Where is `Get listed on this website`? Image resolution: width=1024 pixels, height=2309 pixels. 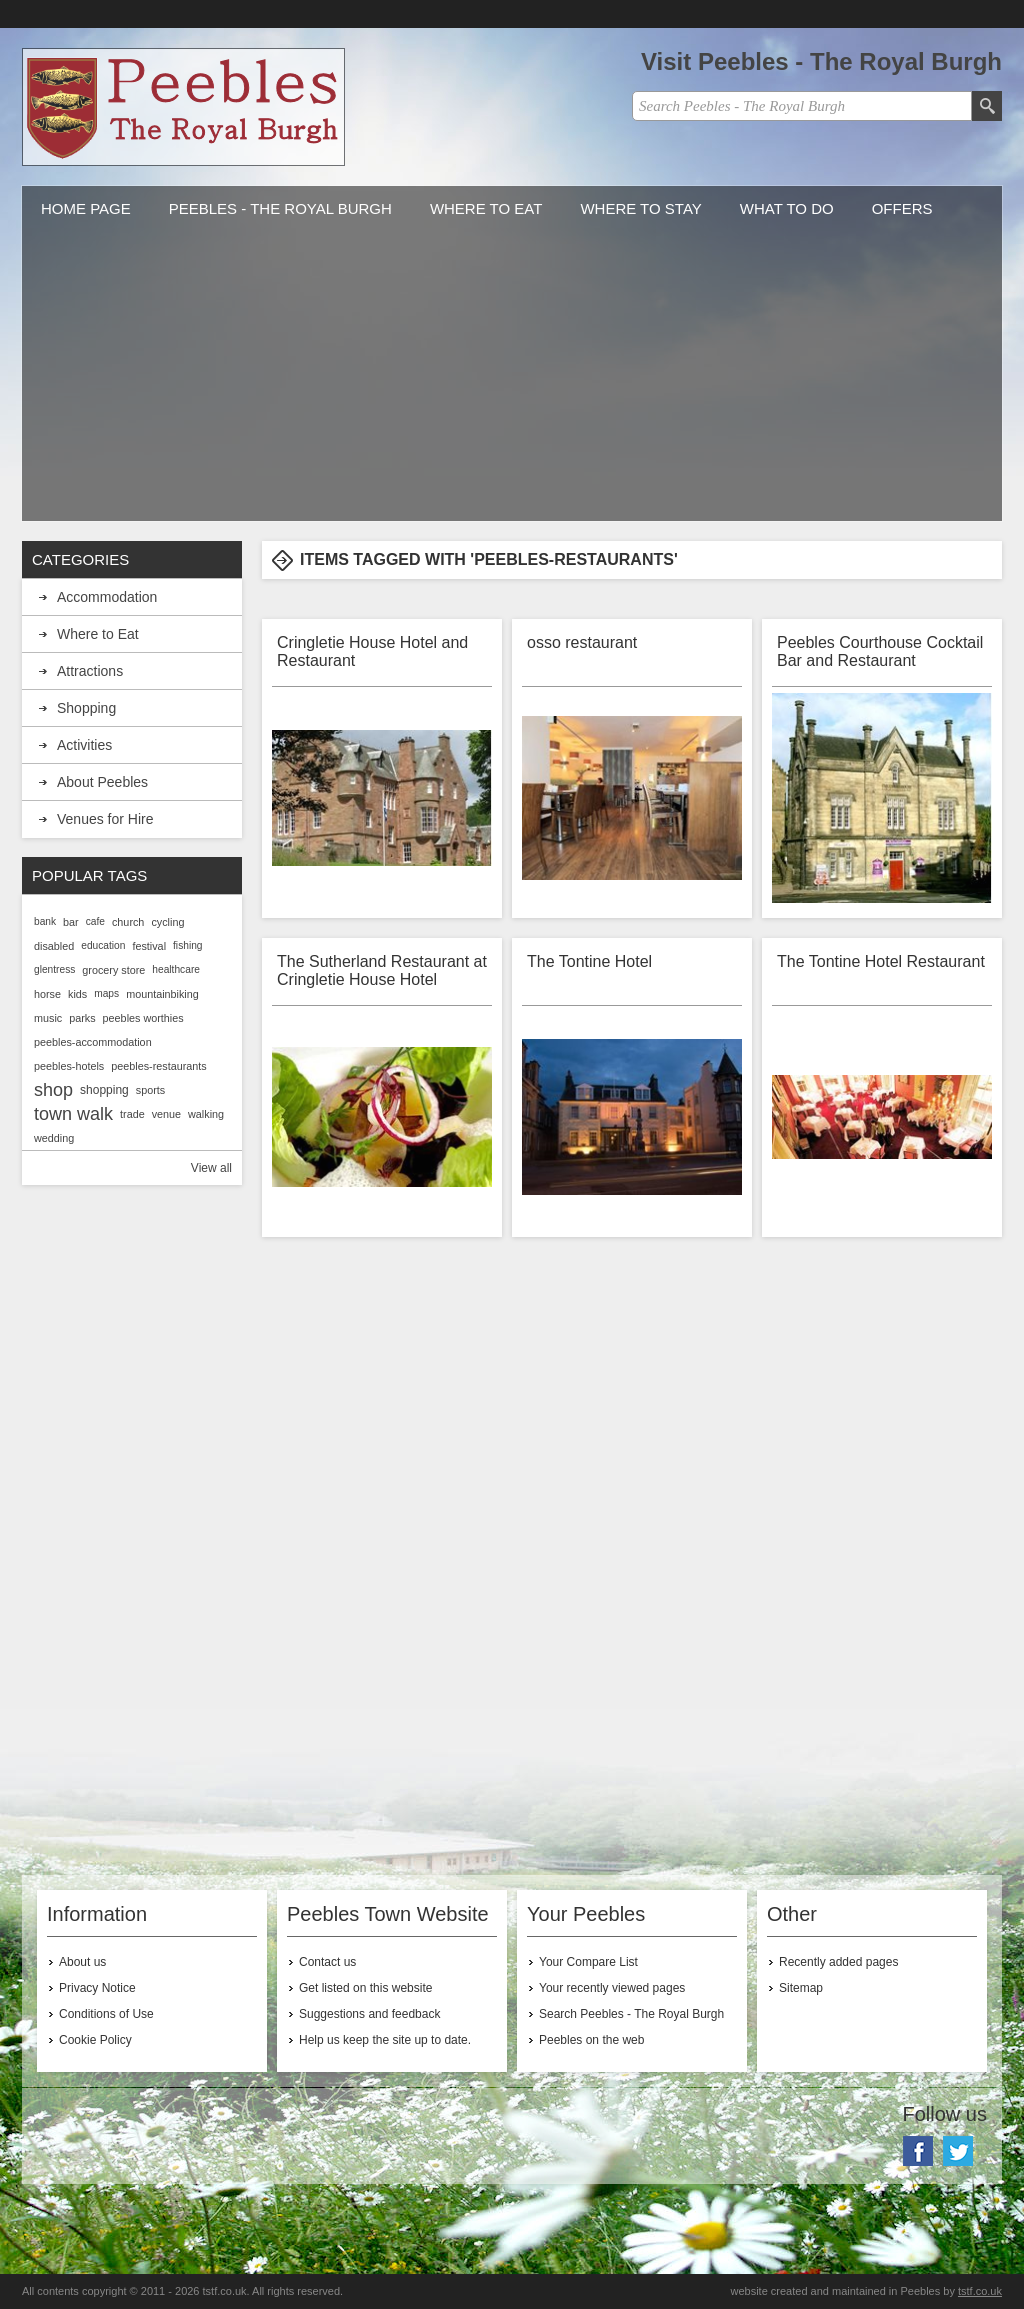
Get listed on this website is located at coordinates (365, 1988).